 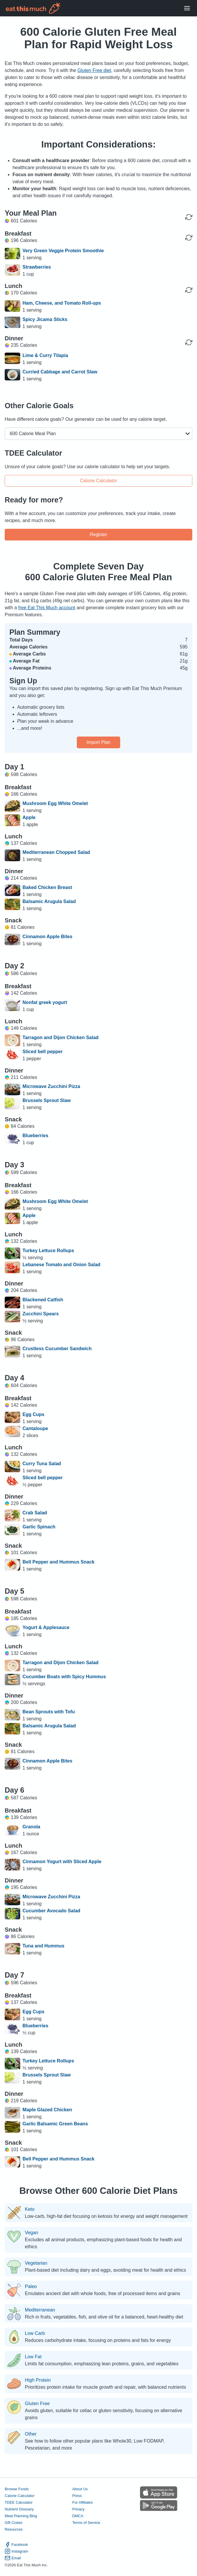 What do you see at coordinates (13, 2522) in the screenshot?
I see `Gift Codes` at bounding box center [13, 2522].